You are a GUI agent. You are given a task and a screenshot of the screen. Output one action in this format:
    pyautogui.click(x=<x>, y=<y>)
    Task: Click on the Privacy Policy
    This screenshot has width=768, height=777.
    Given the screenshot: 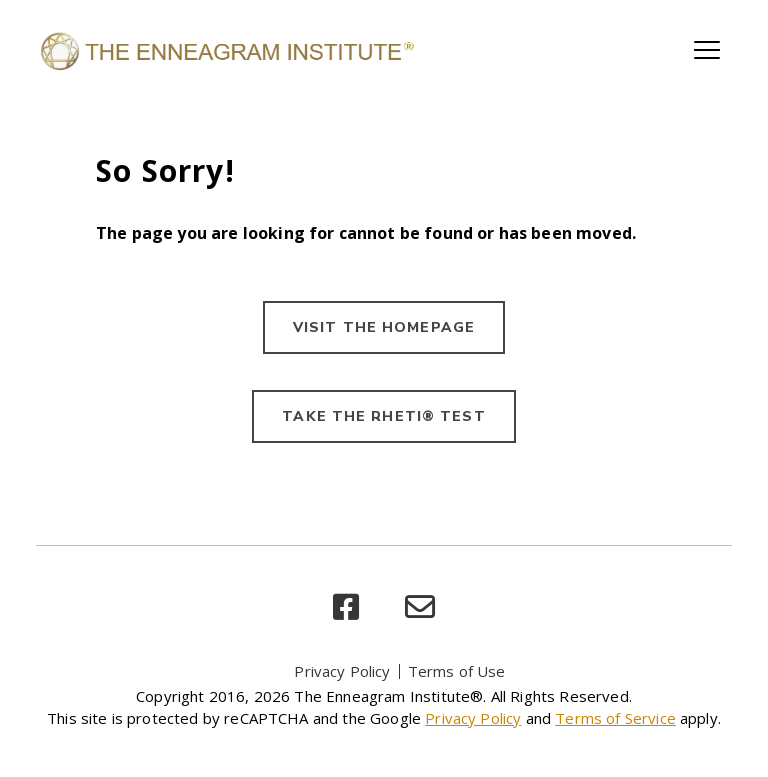 What is the action you would take?
    pyautogui.click(x=342, y=671)
    